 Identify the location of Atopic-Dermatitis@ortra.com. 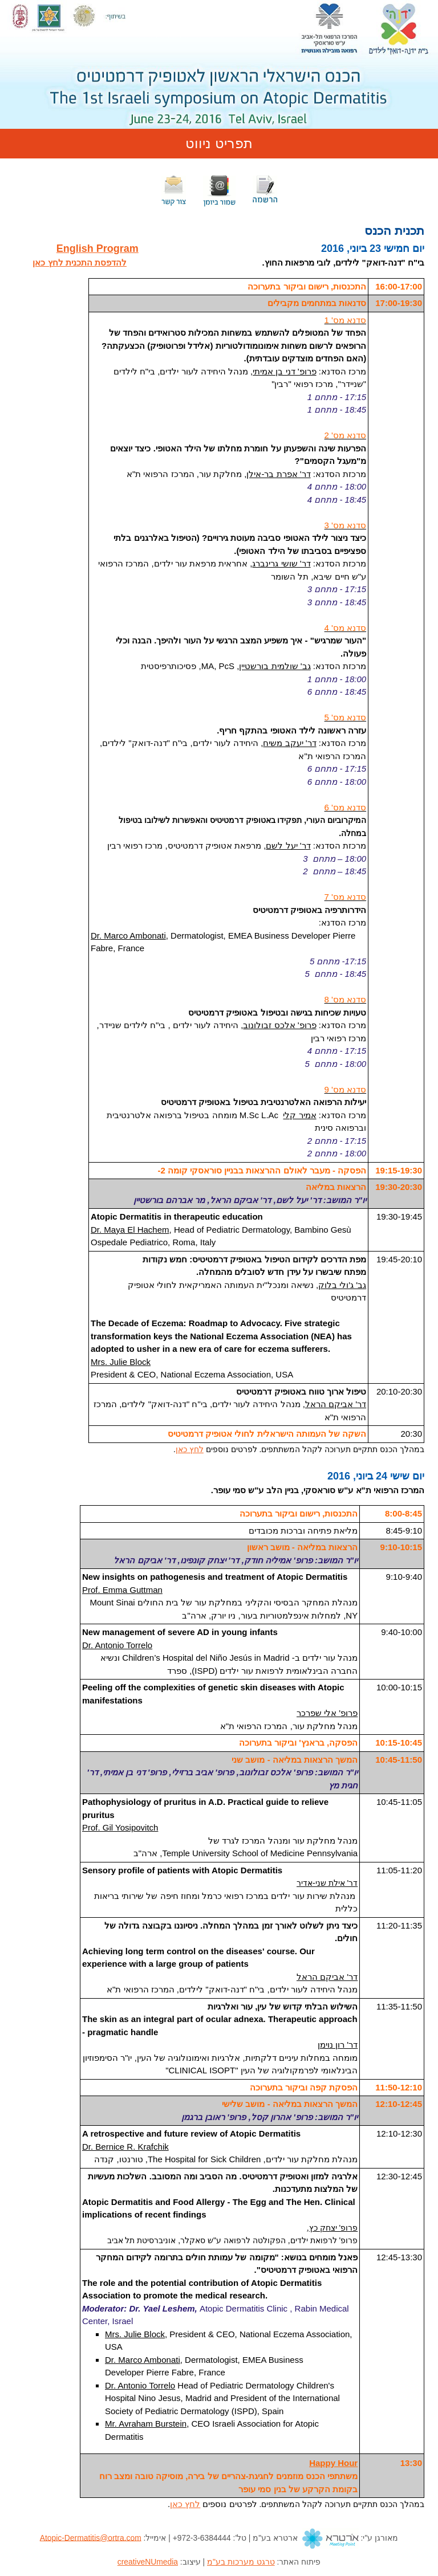
(90, 2537).